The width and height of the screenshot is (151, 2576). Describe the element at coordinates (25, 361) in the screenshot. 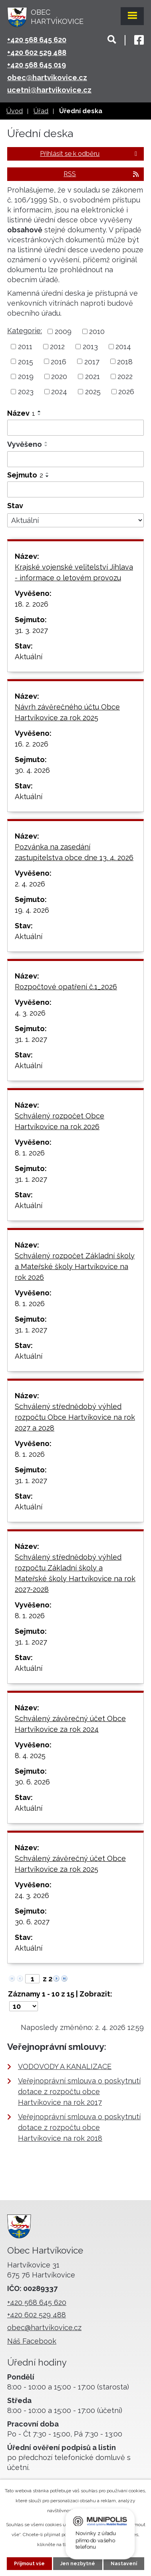

I see `2015` at that location.